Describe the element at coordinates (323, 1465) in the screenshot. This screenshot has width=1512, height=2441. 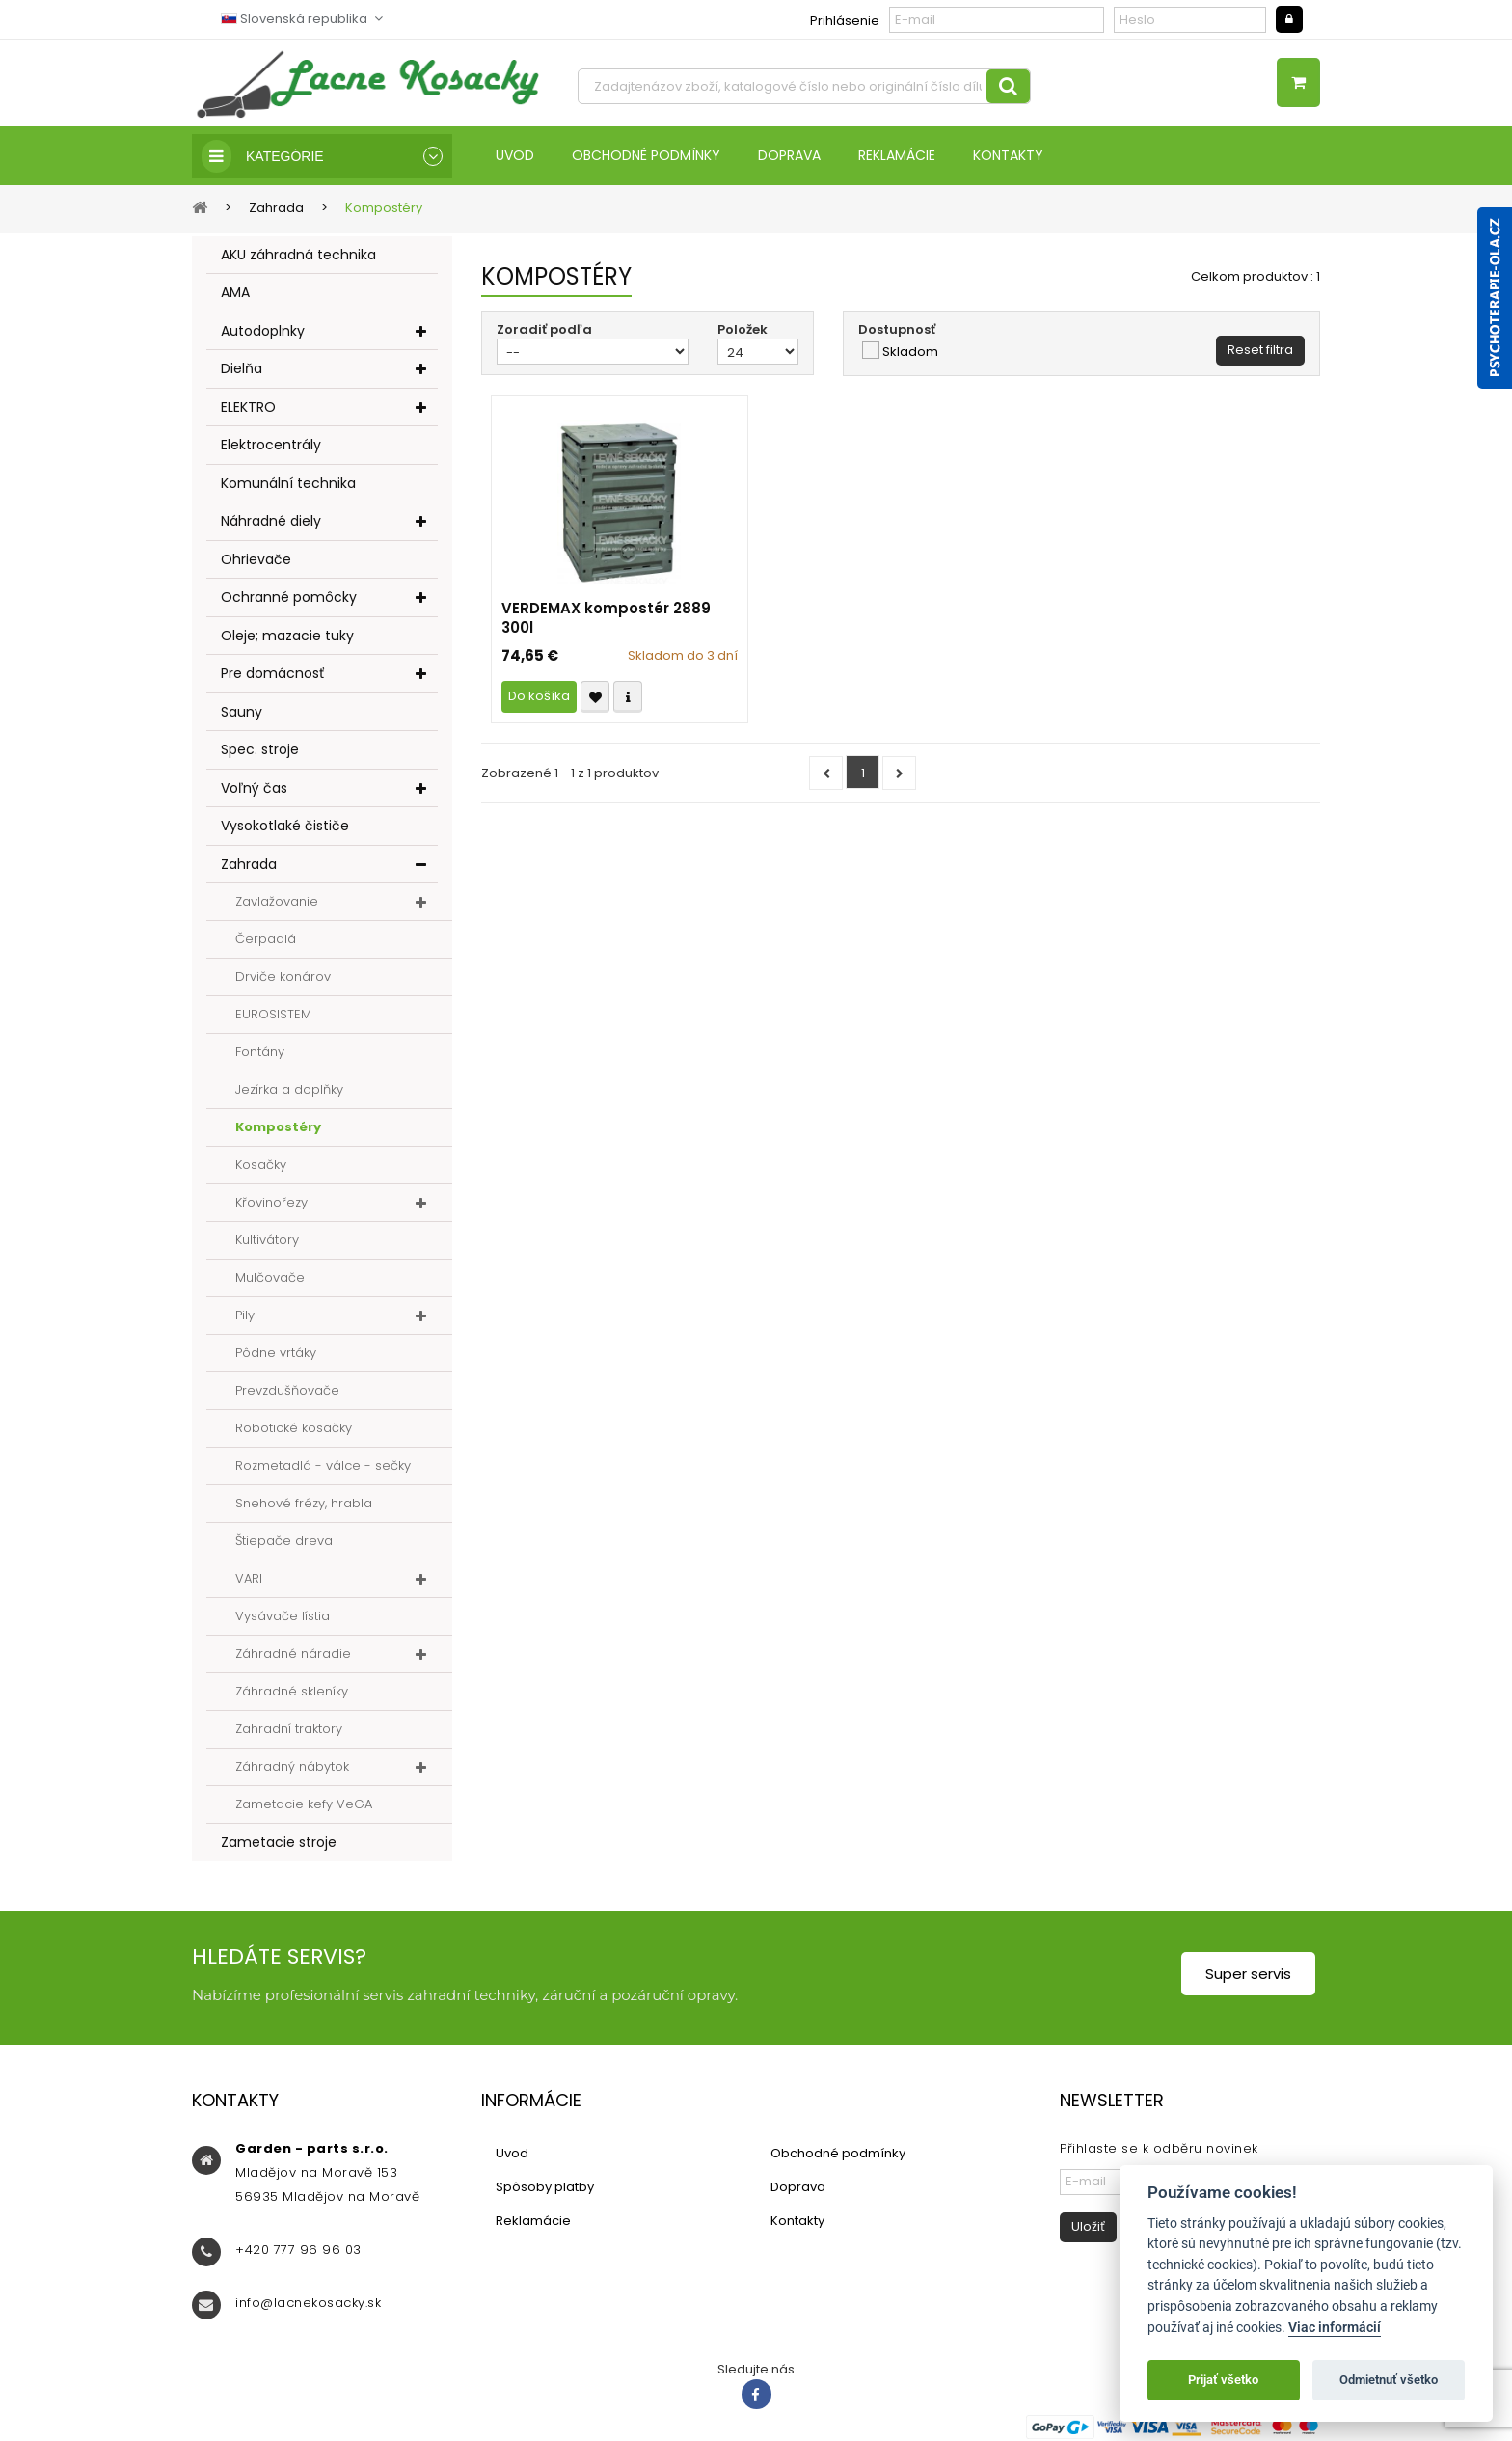
I see `Rozmetadlá - válce - sečky` at that location.